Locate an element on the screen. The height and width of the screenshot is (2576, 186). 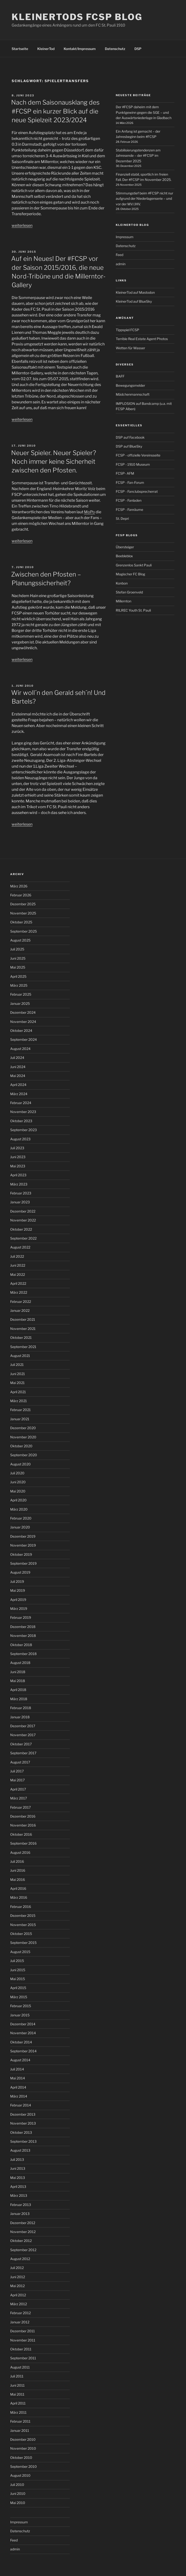
September 2017 is located at coordinates (23, 1753).